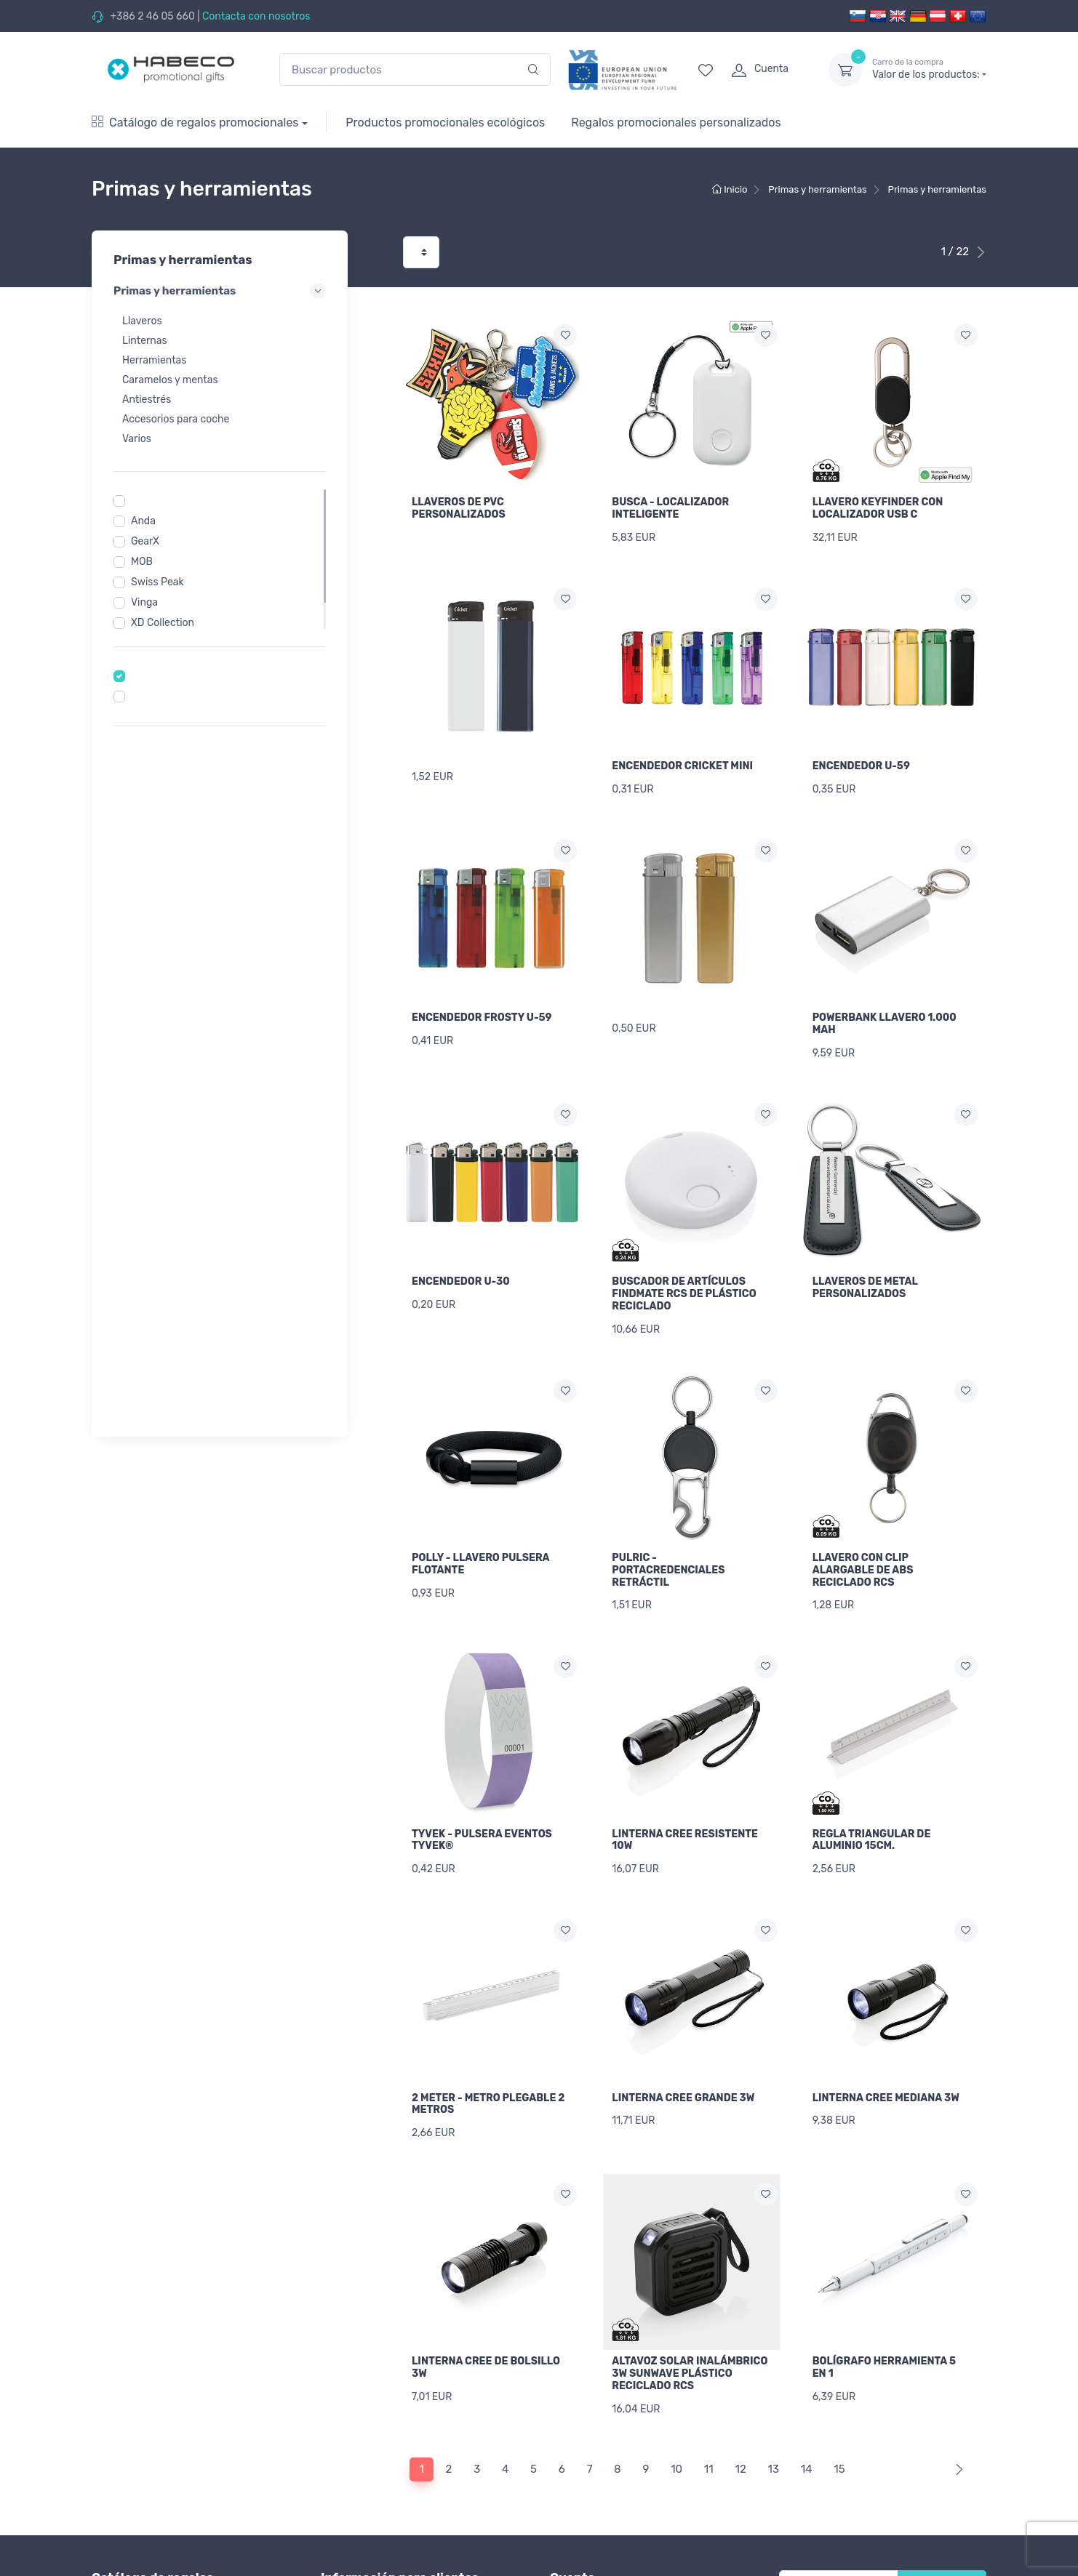 The width and height of the screenshot is (1078, 2576). What do you see at coordinates (740, 2387) in the screenshot?
I see `12` at bounding box center [740, 2387].